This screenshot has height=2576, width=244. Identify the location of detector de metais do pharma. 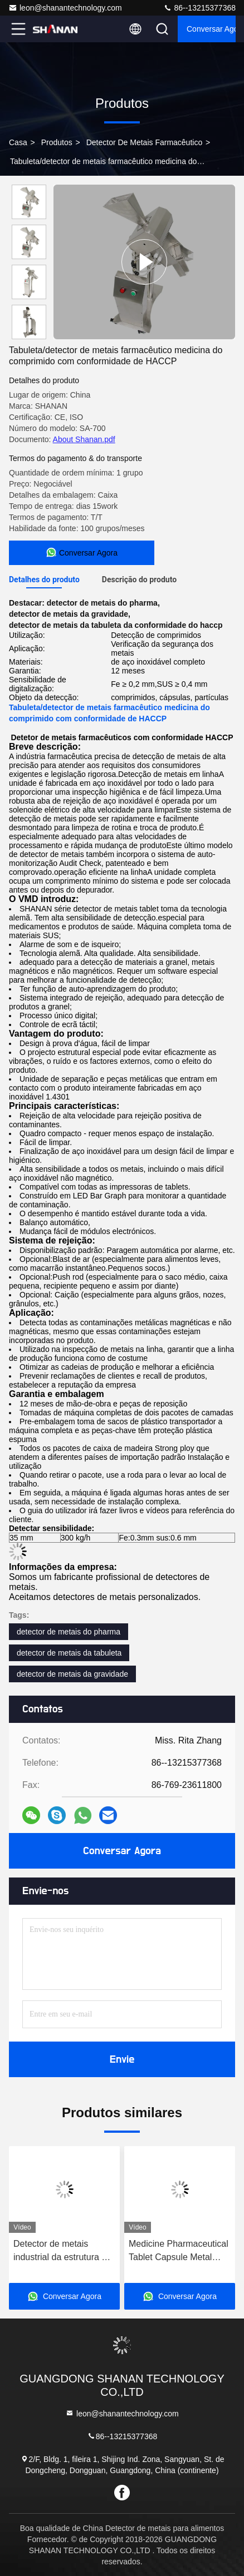
(68, 1631).